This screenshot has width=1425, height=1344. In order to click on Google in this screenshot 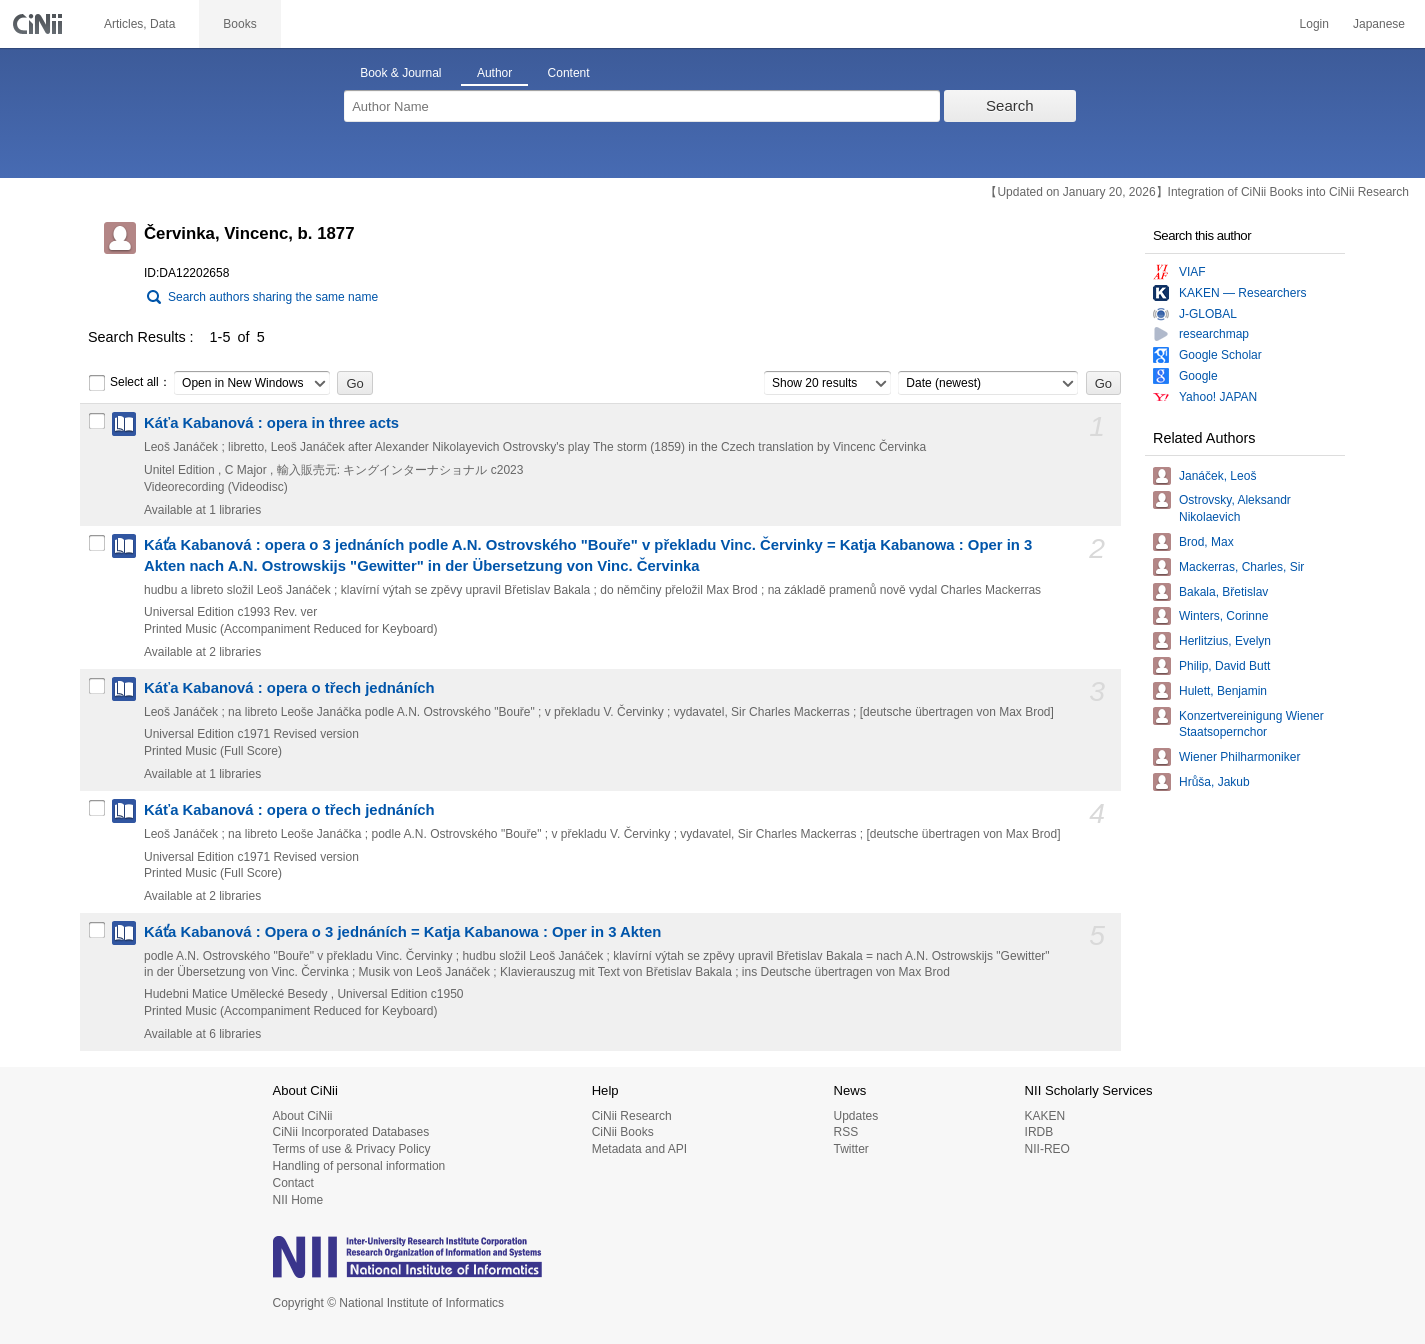, I will do `click(1198, 376)`.